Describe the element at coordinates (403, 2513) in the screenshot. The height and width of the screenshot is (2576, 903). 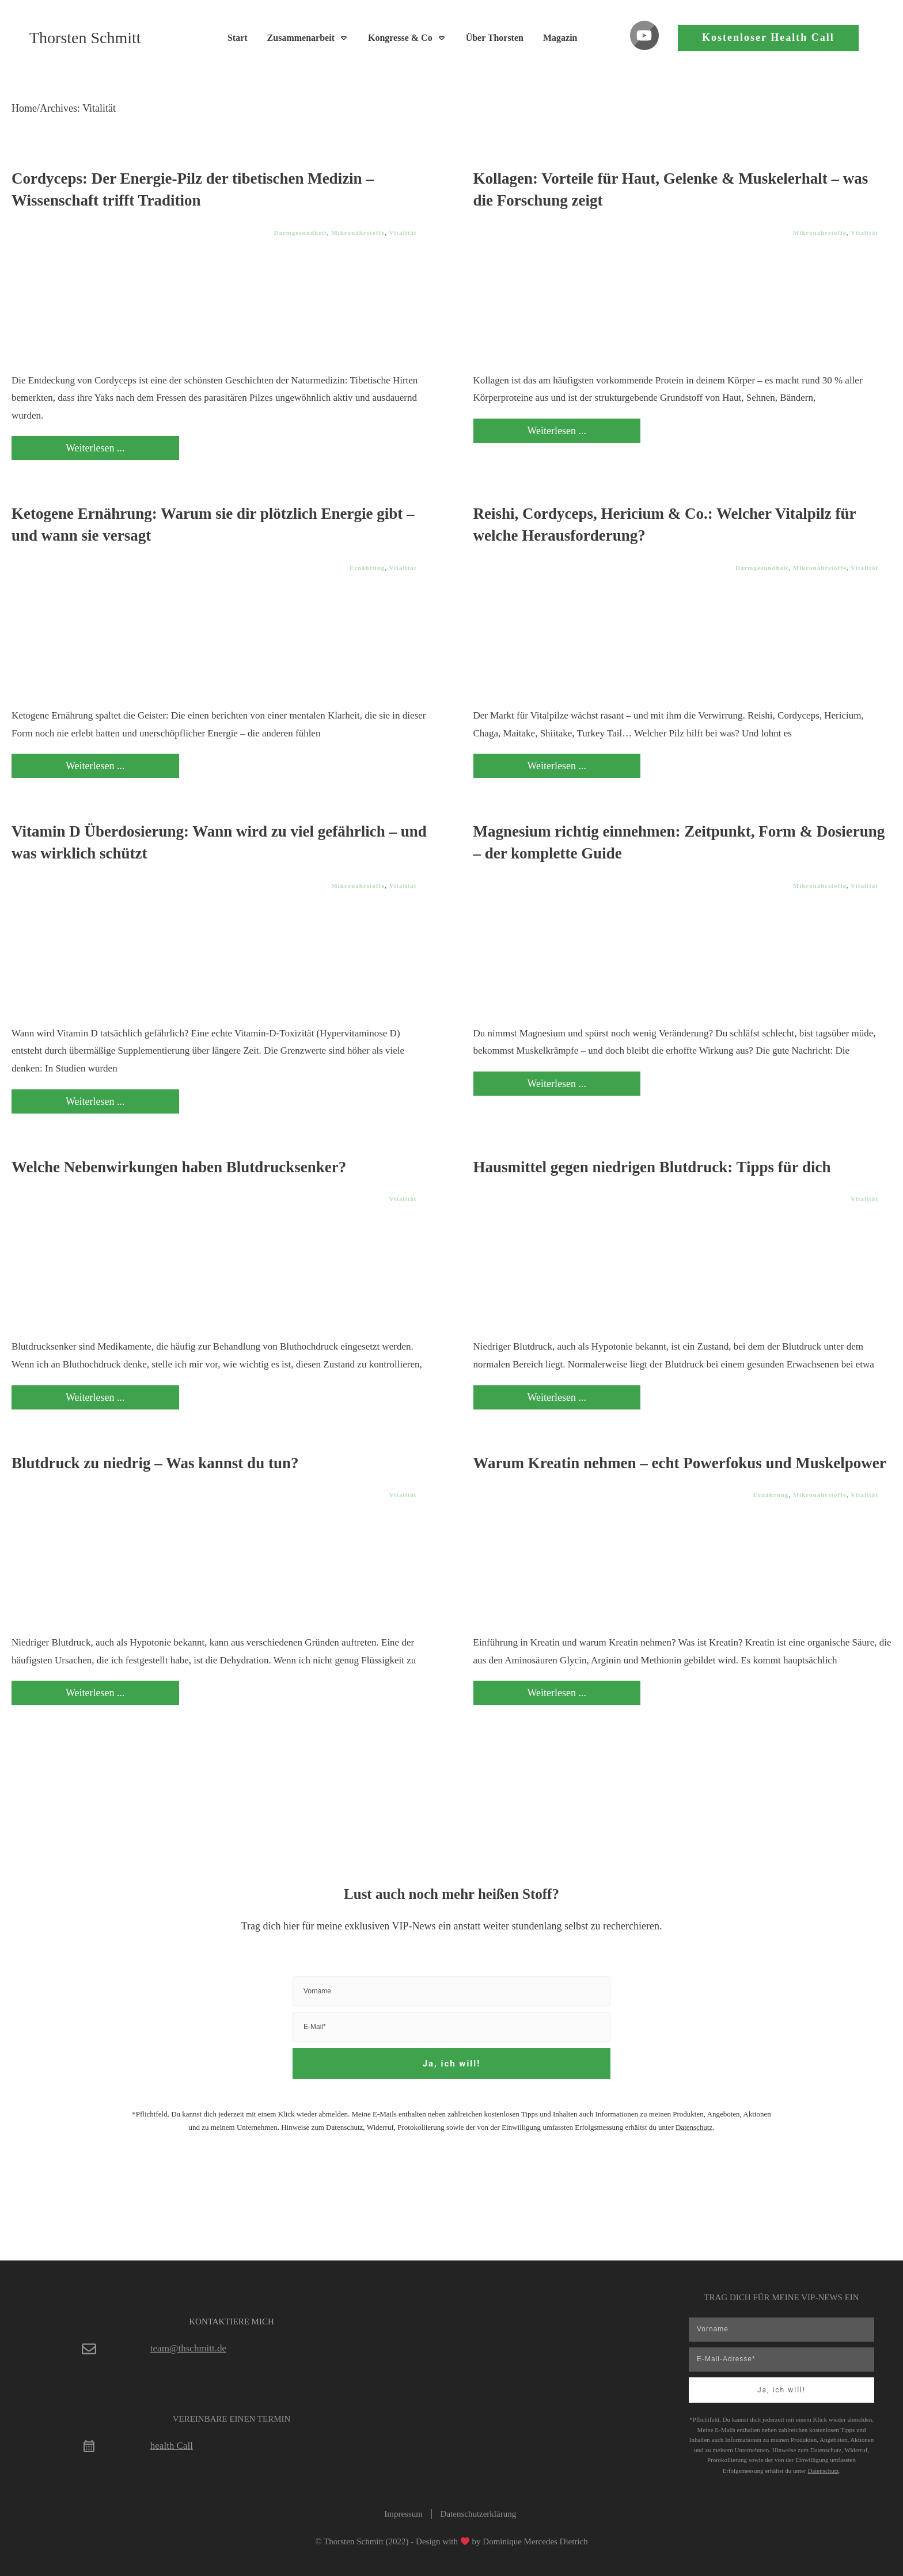
I see `Impressum` at that location.